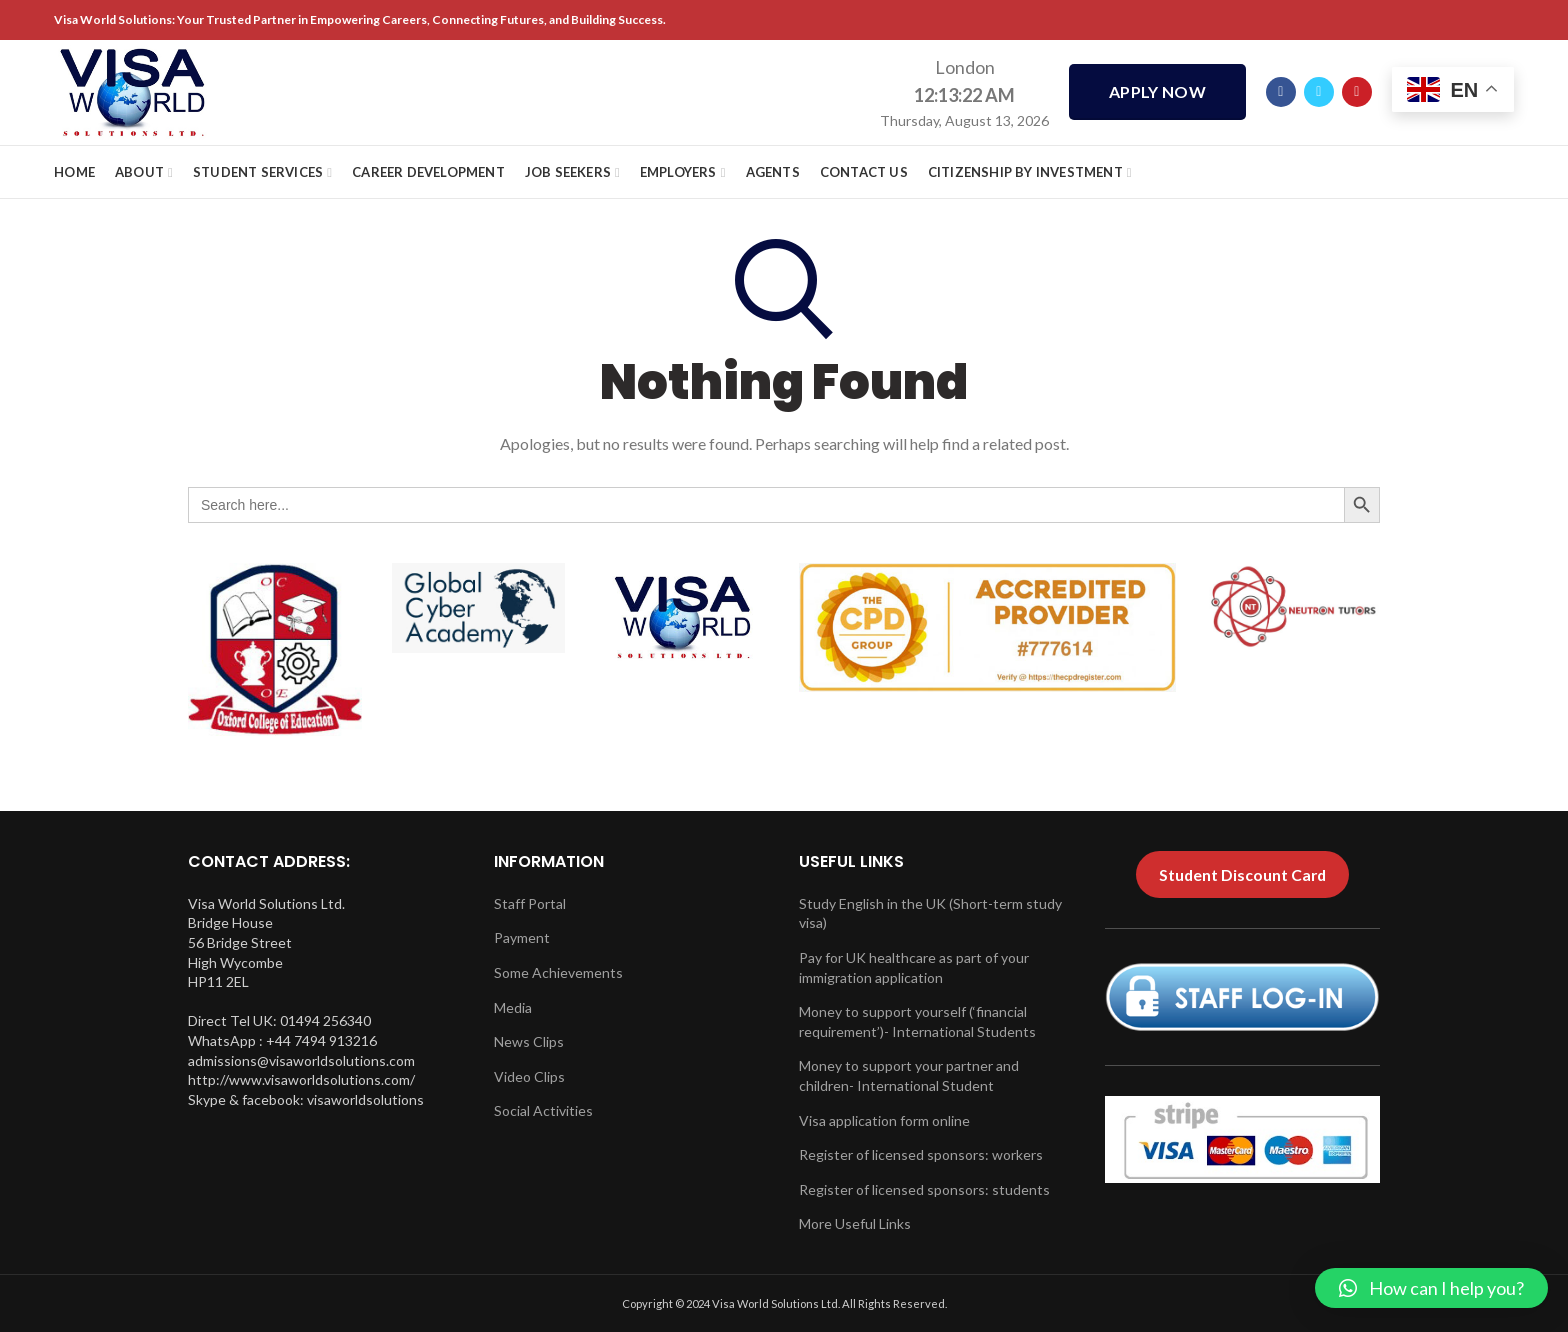  What do you see at coordinates (529, 1041) in the screenshot?
I see `News Clips` at bounding box center [529, 1041].